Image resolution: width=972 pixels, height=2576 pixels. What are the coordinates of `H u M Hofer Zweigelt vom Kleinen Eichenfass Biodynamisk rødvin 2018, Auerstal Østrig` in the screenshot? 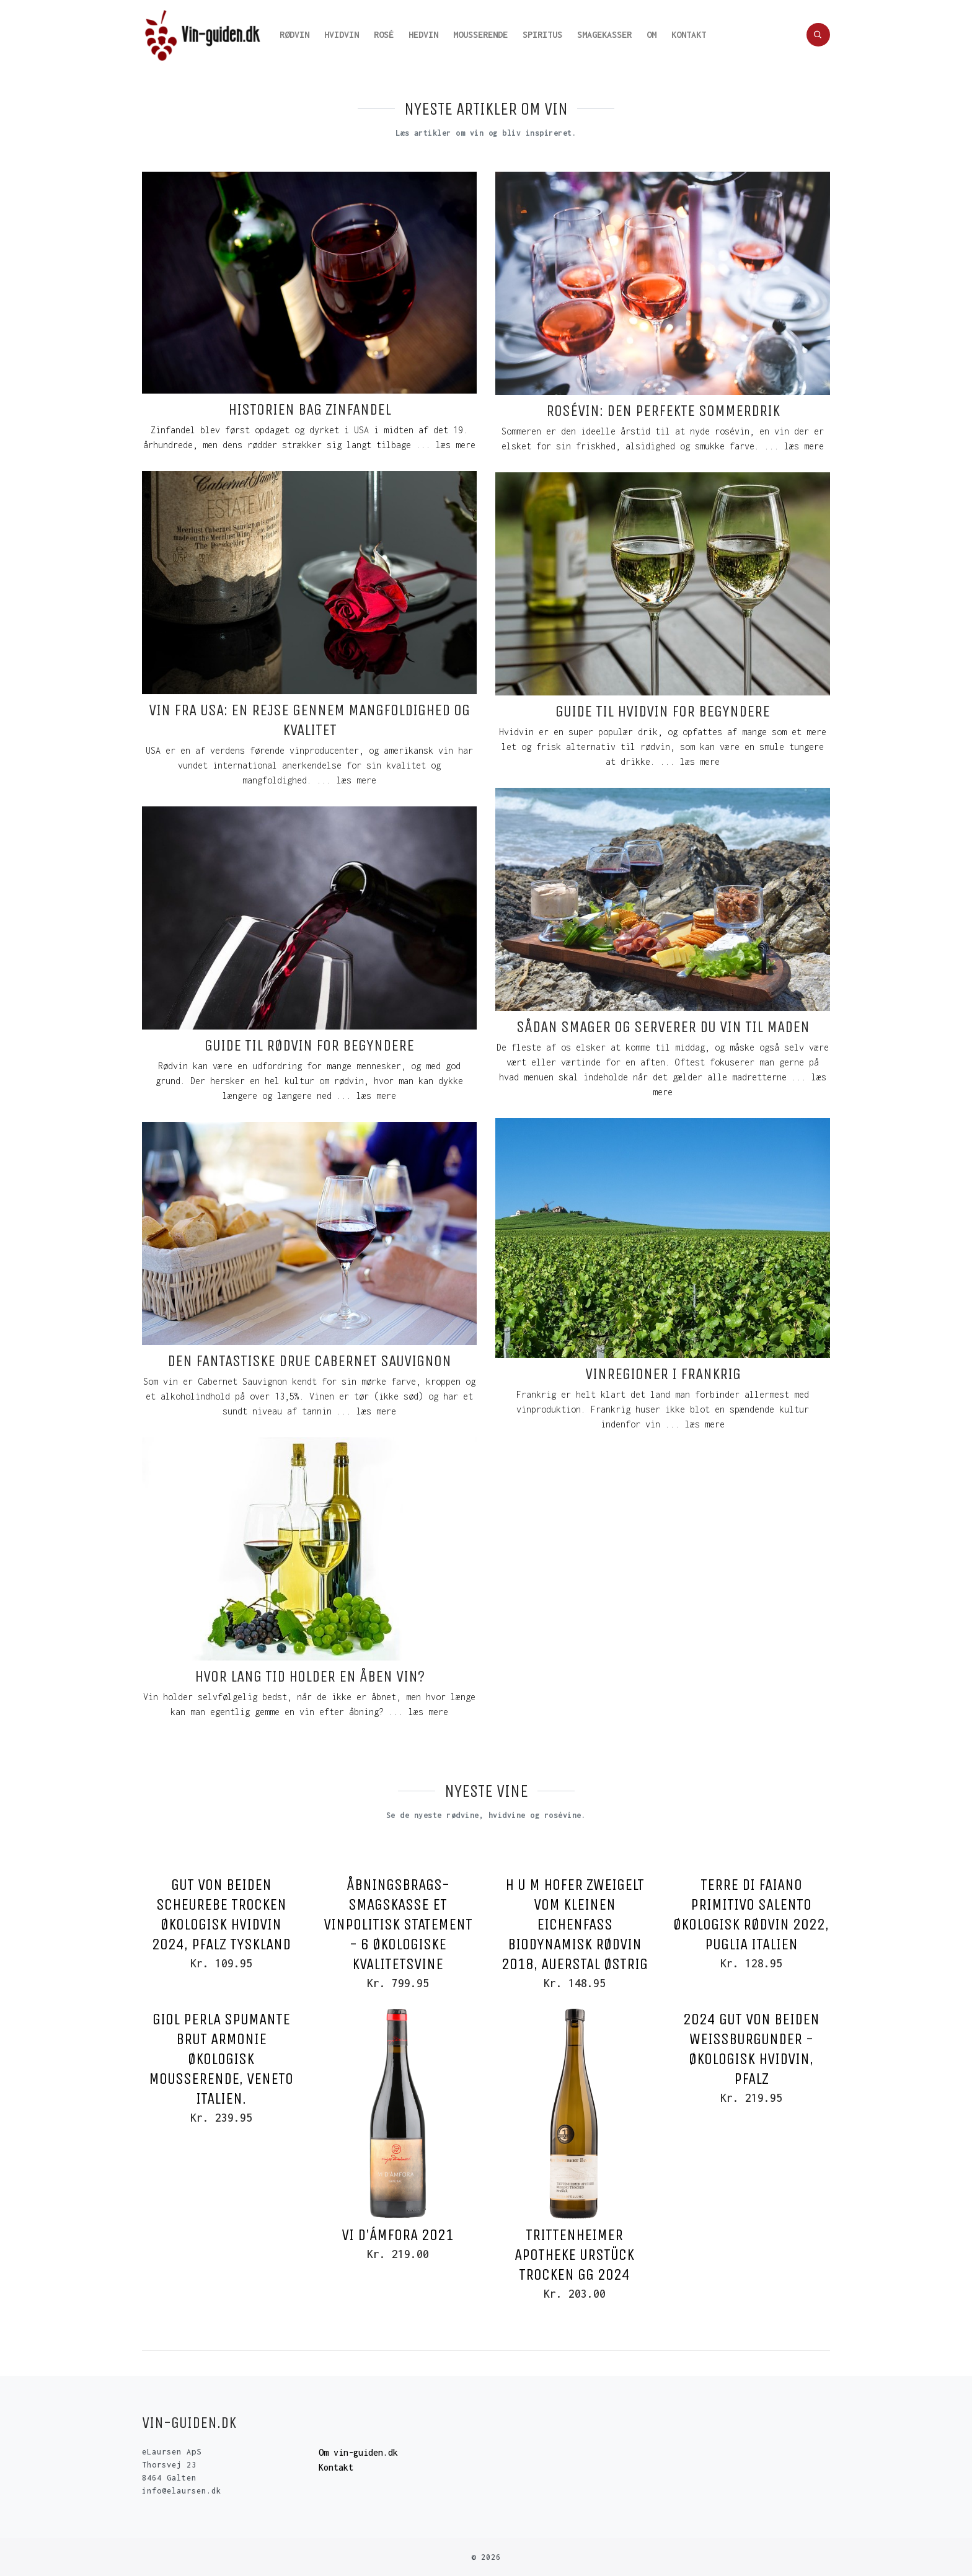 It's located at (574, 1924).